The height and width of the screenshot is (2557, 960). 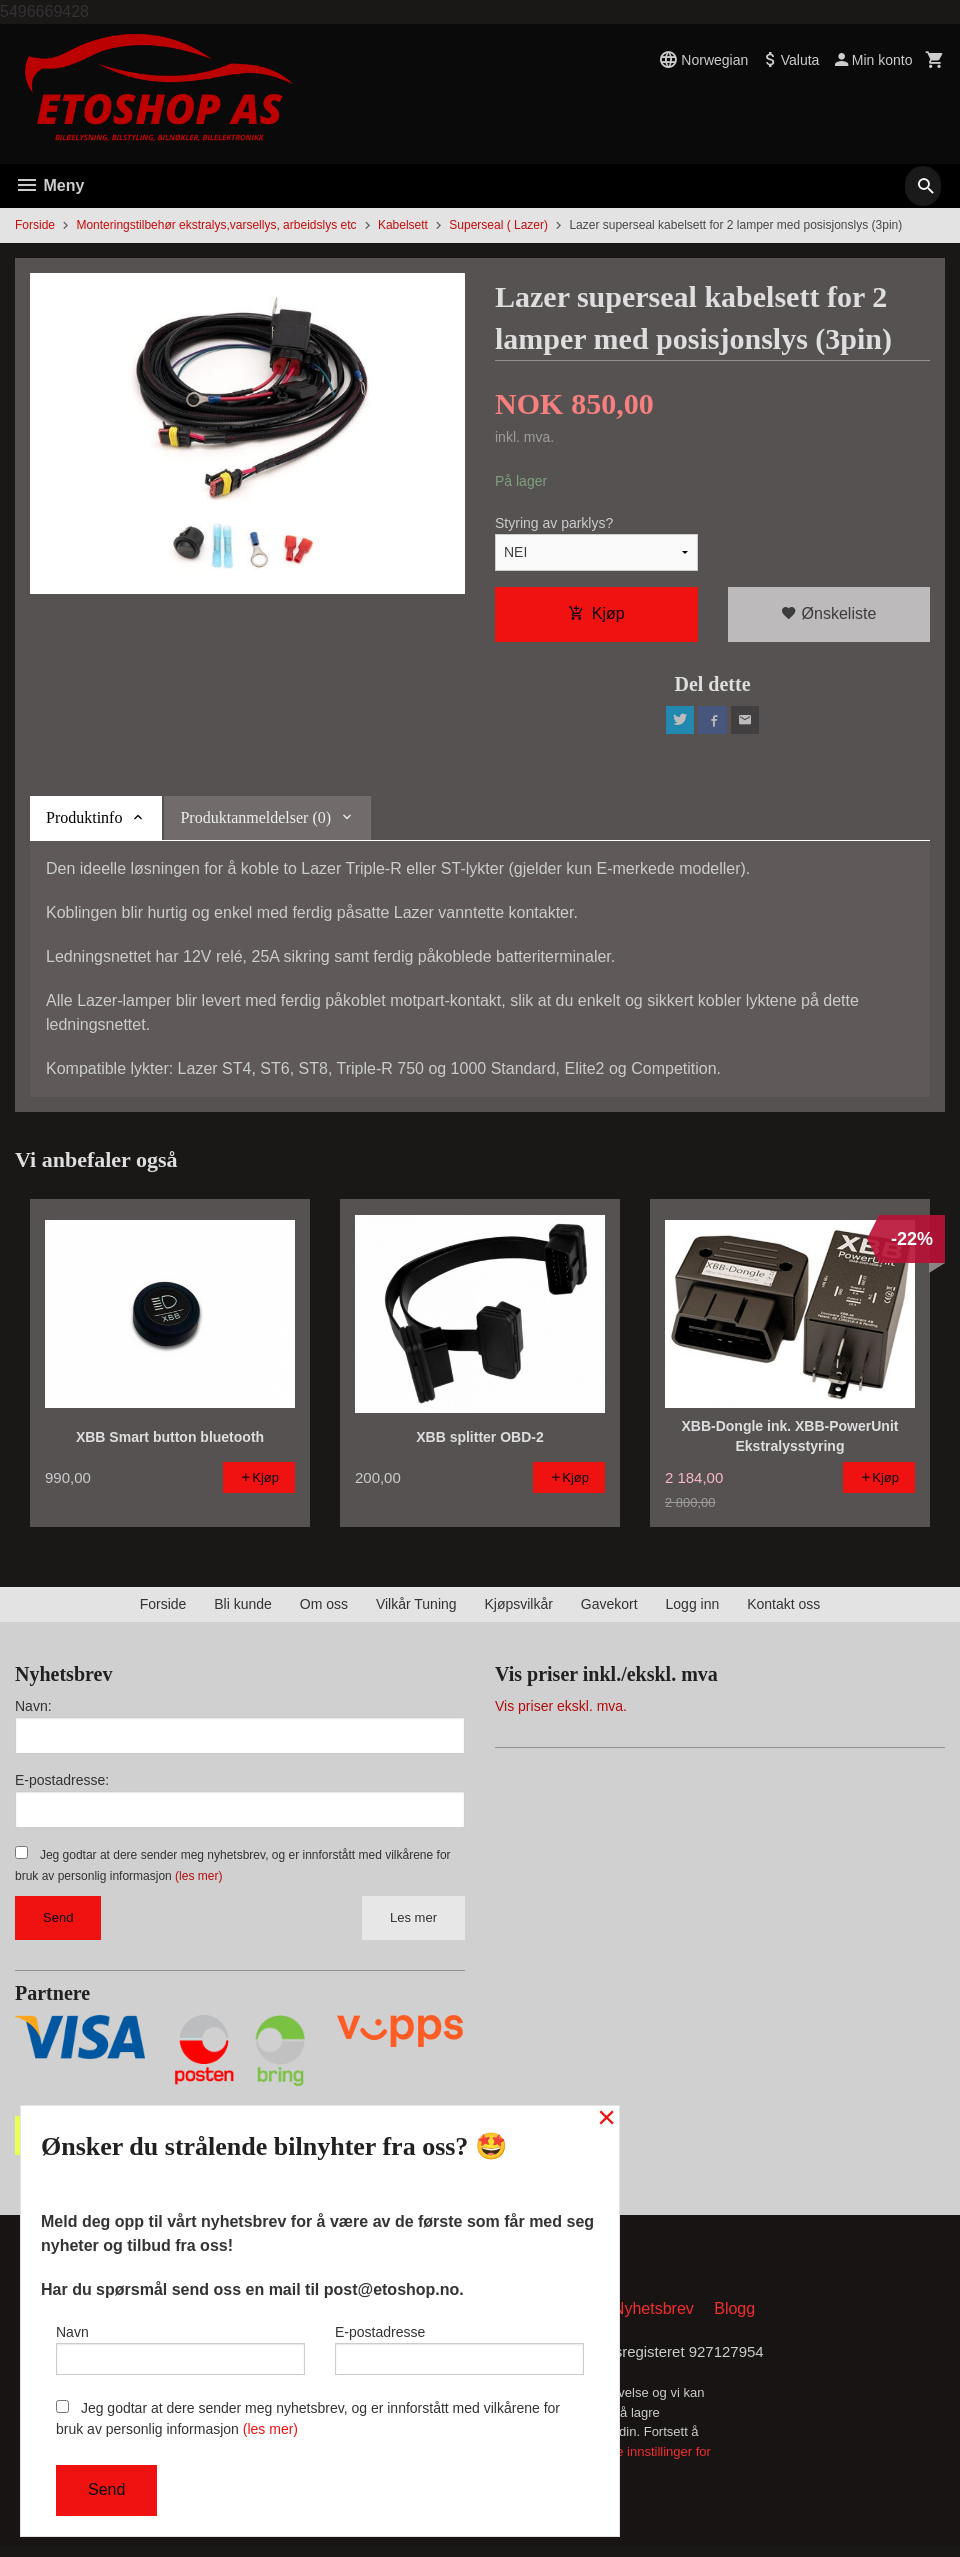 What do you see at coordinates (243, 1610) in the screenshot?
I see `Bli kunde` at bounding box center [243, 1610].